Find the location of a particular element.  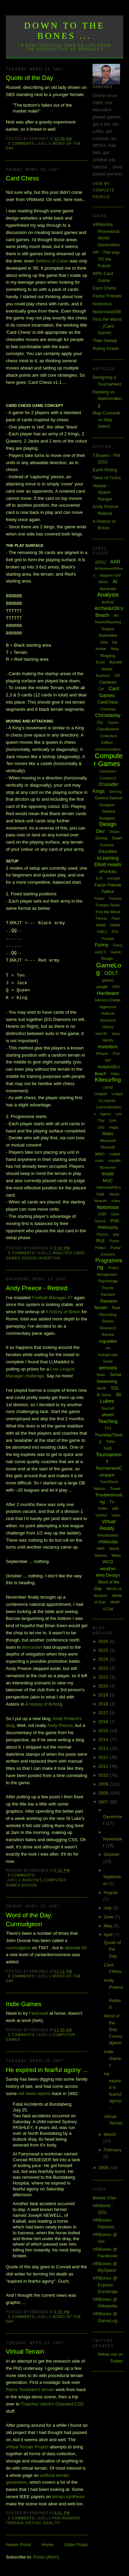

History is located at coordinates (108, 1027).